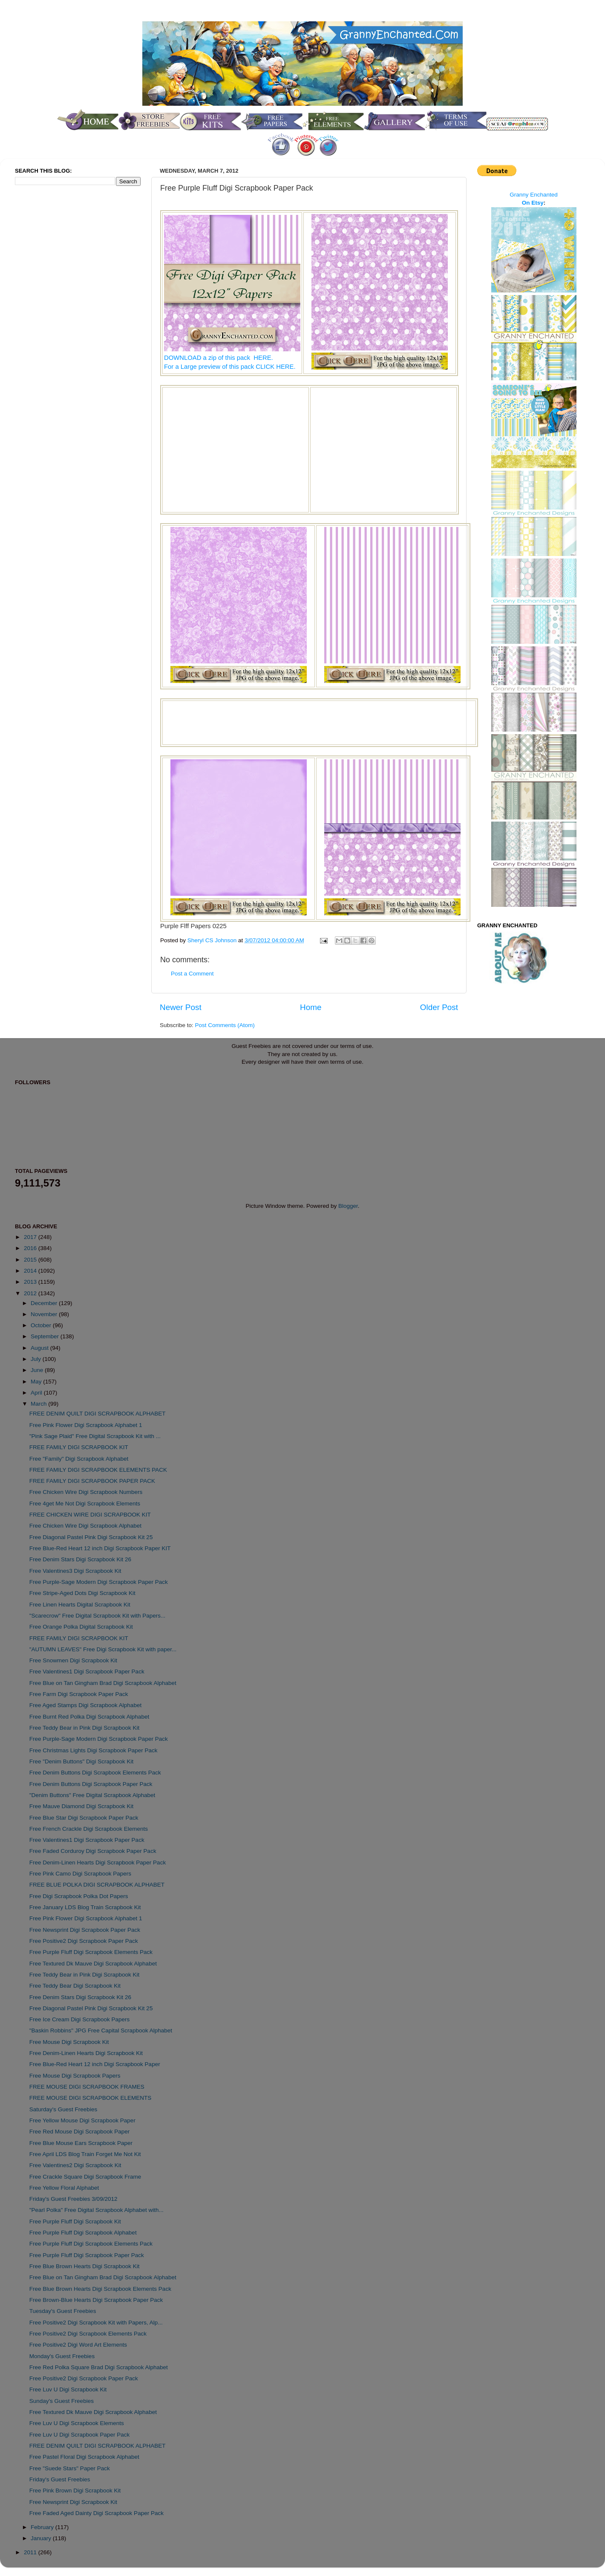 This screenshot has width=605, height=2576. What do you see at coordinates (62, 2356) in the screenshot?
I see `Monday's Guest Freebies` at bounding box center [62, 2356].